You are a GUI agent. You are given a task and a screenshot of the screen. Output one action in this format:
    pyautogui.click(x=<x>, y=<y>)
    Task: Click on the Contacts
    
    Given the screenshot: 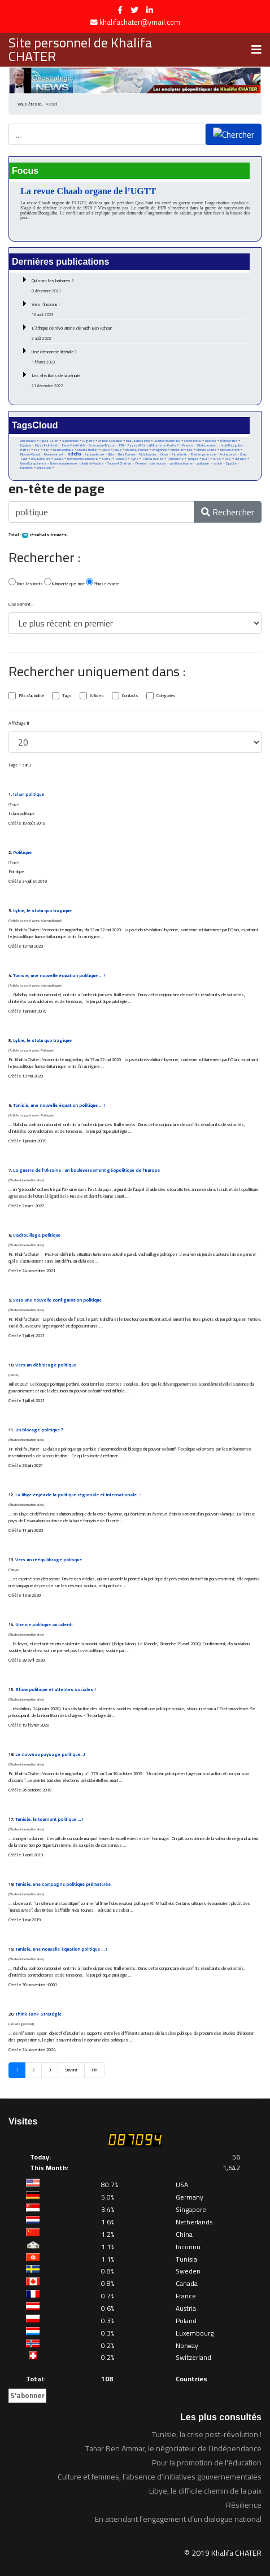 What is the action you would take?
    pyautogui.click(x=130, y=696)
    